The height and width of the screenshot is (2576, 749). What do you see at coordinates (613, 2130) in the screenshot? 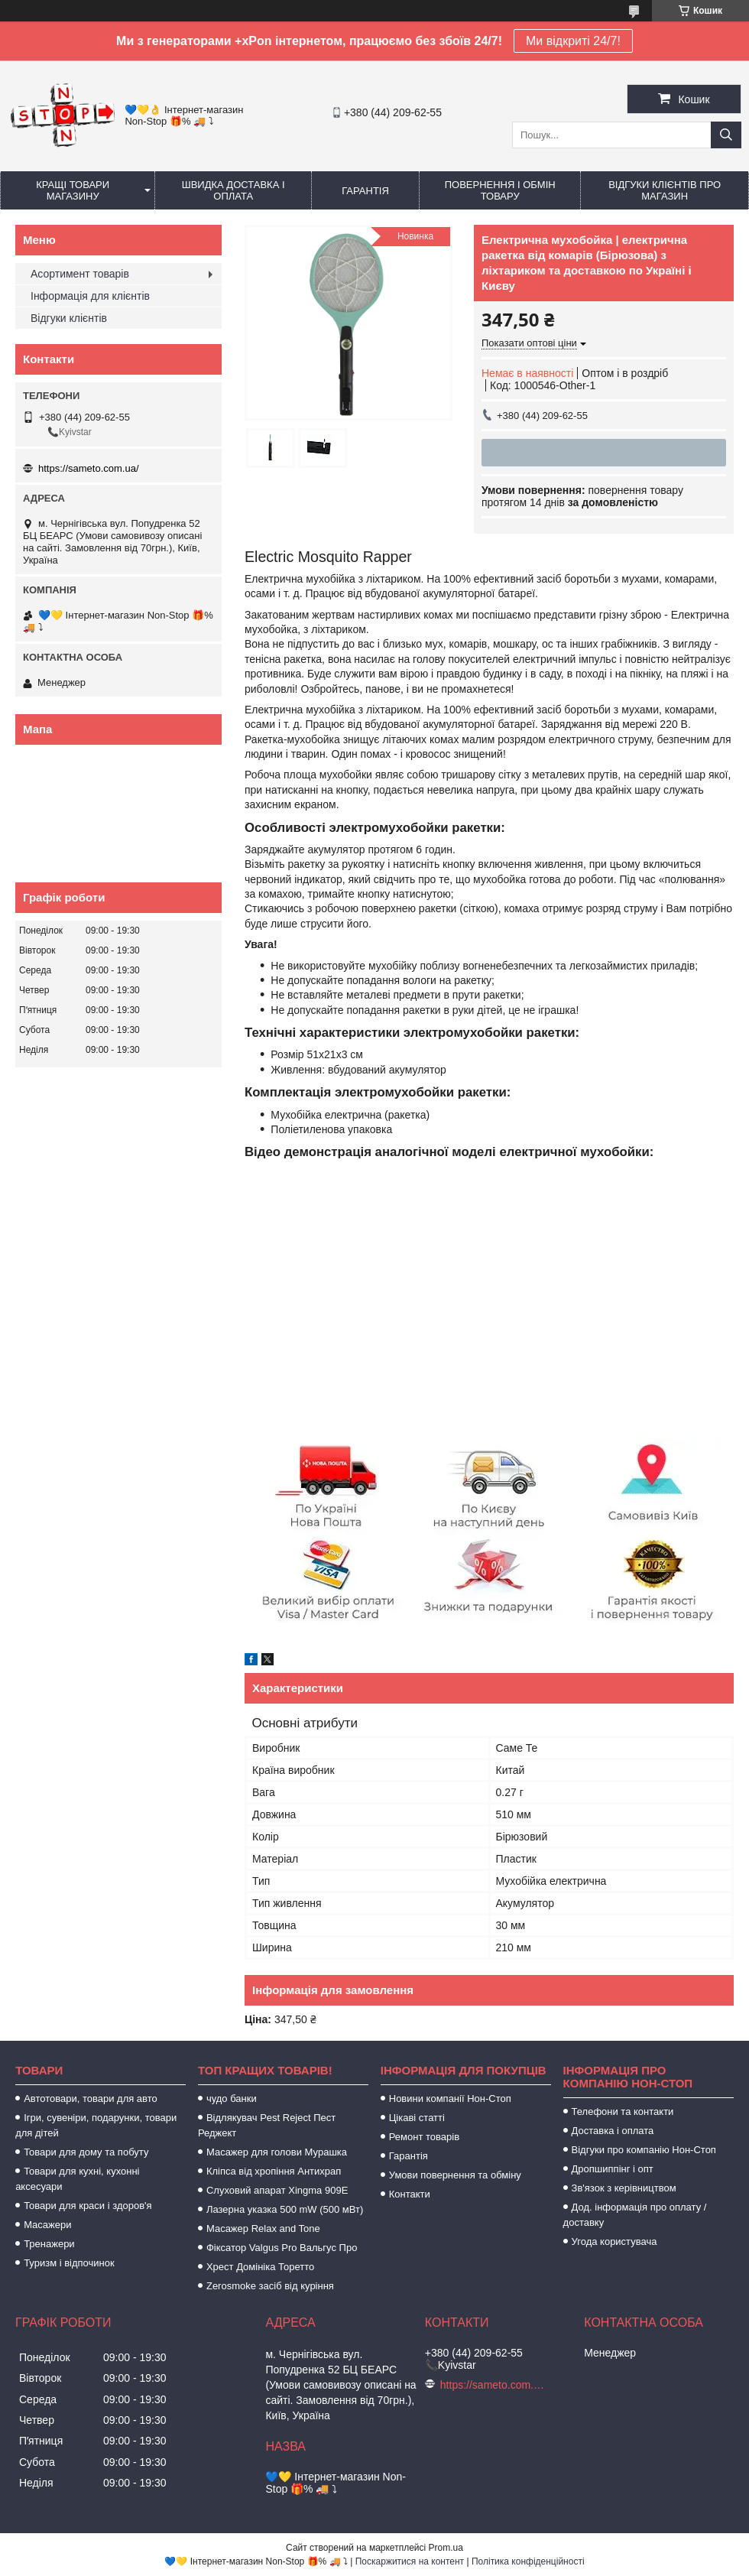
I see `Доставка і оплата` at bounding box center [613, 2130].